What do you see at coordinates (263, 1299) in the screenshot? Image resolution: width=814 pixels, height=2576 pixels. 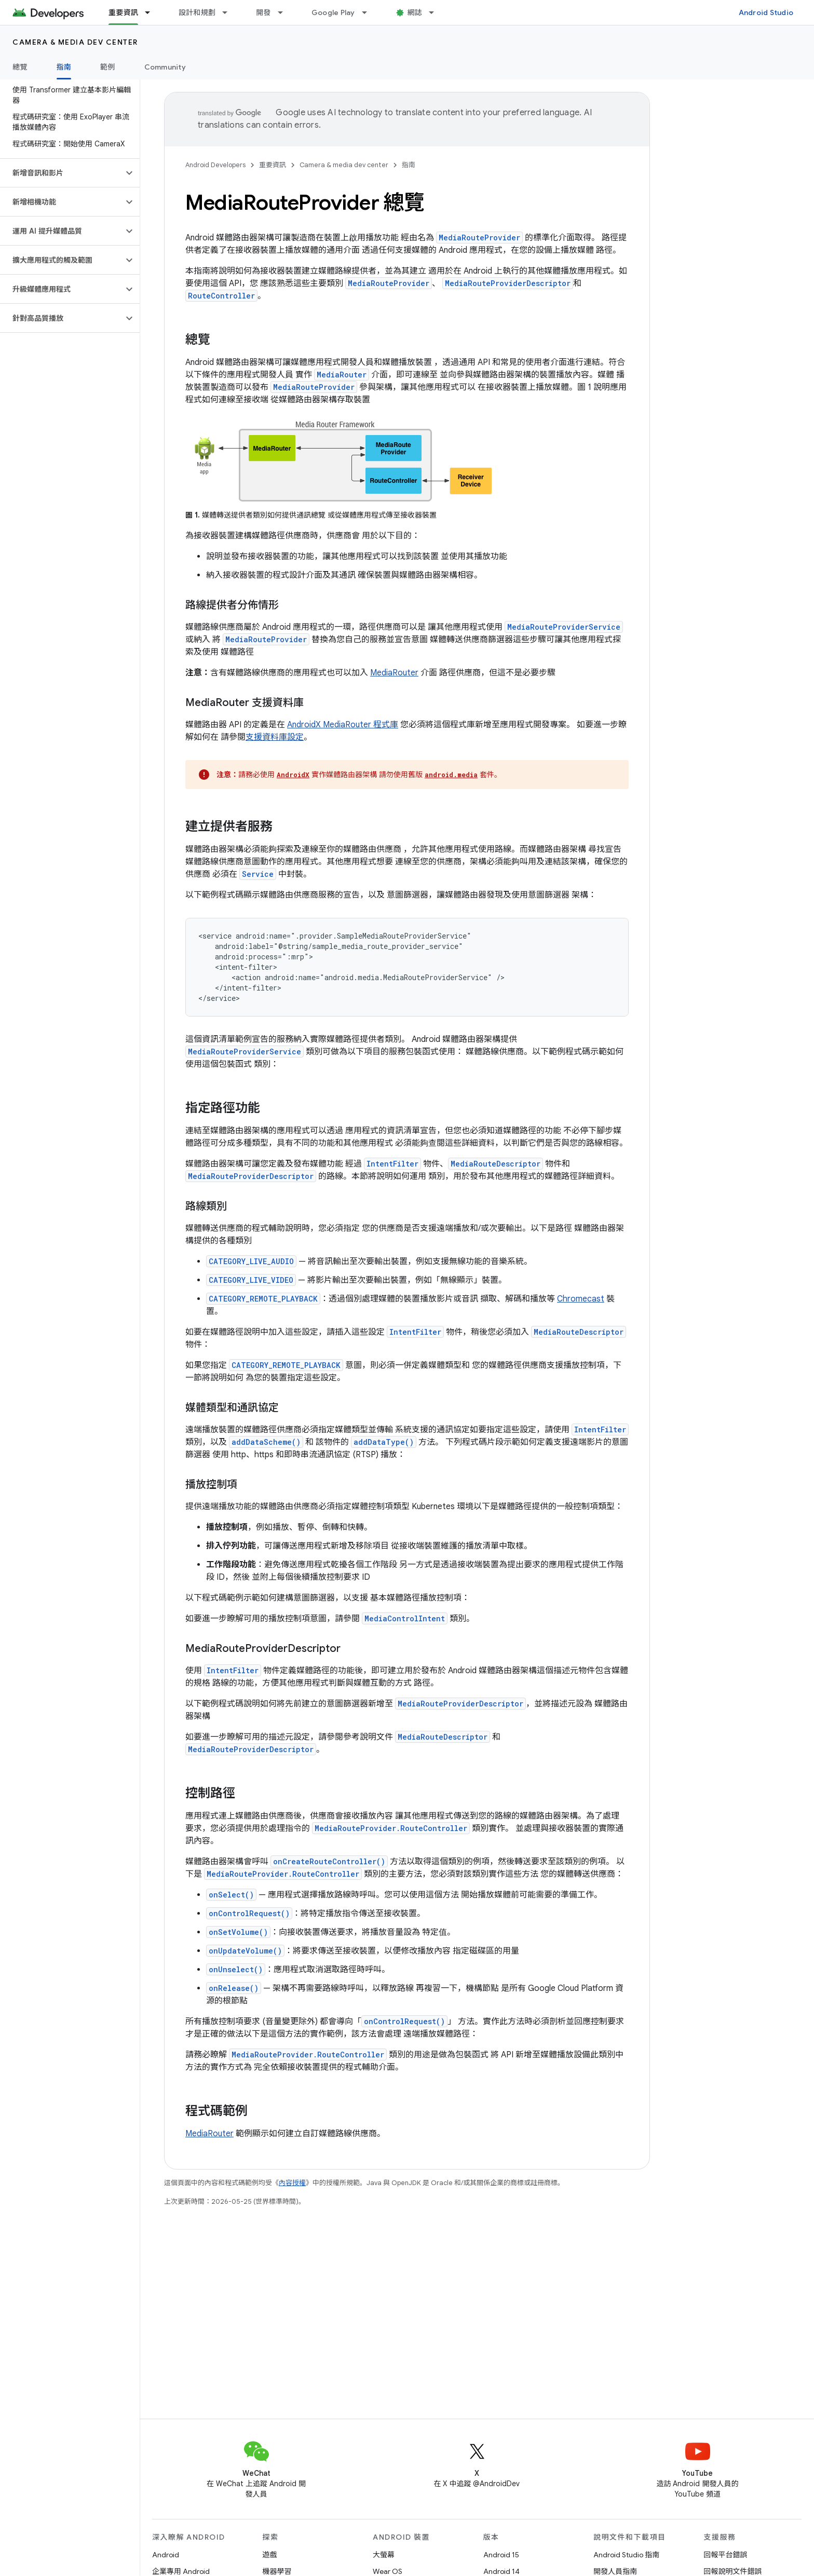 I see `CATEGORY_REMOTE_PLAYBACK` at bounding box center [263, 1299].